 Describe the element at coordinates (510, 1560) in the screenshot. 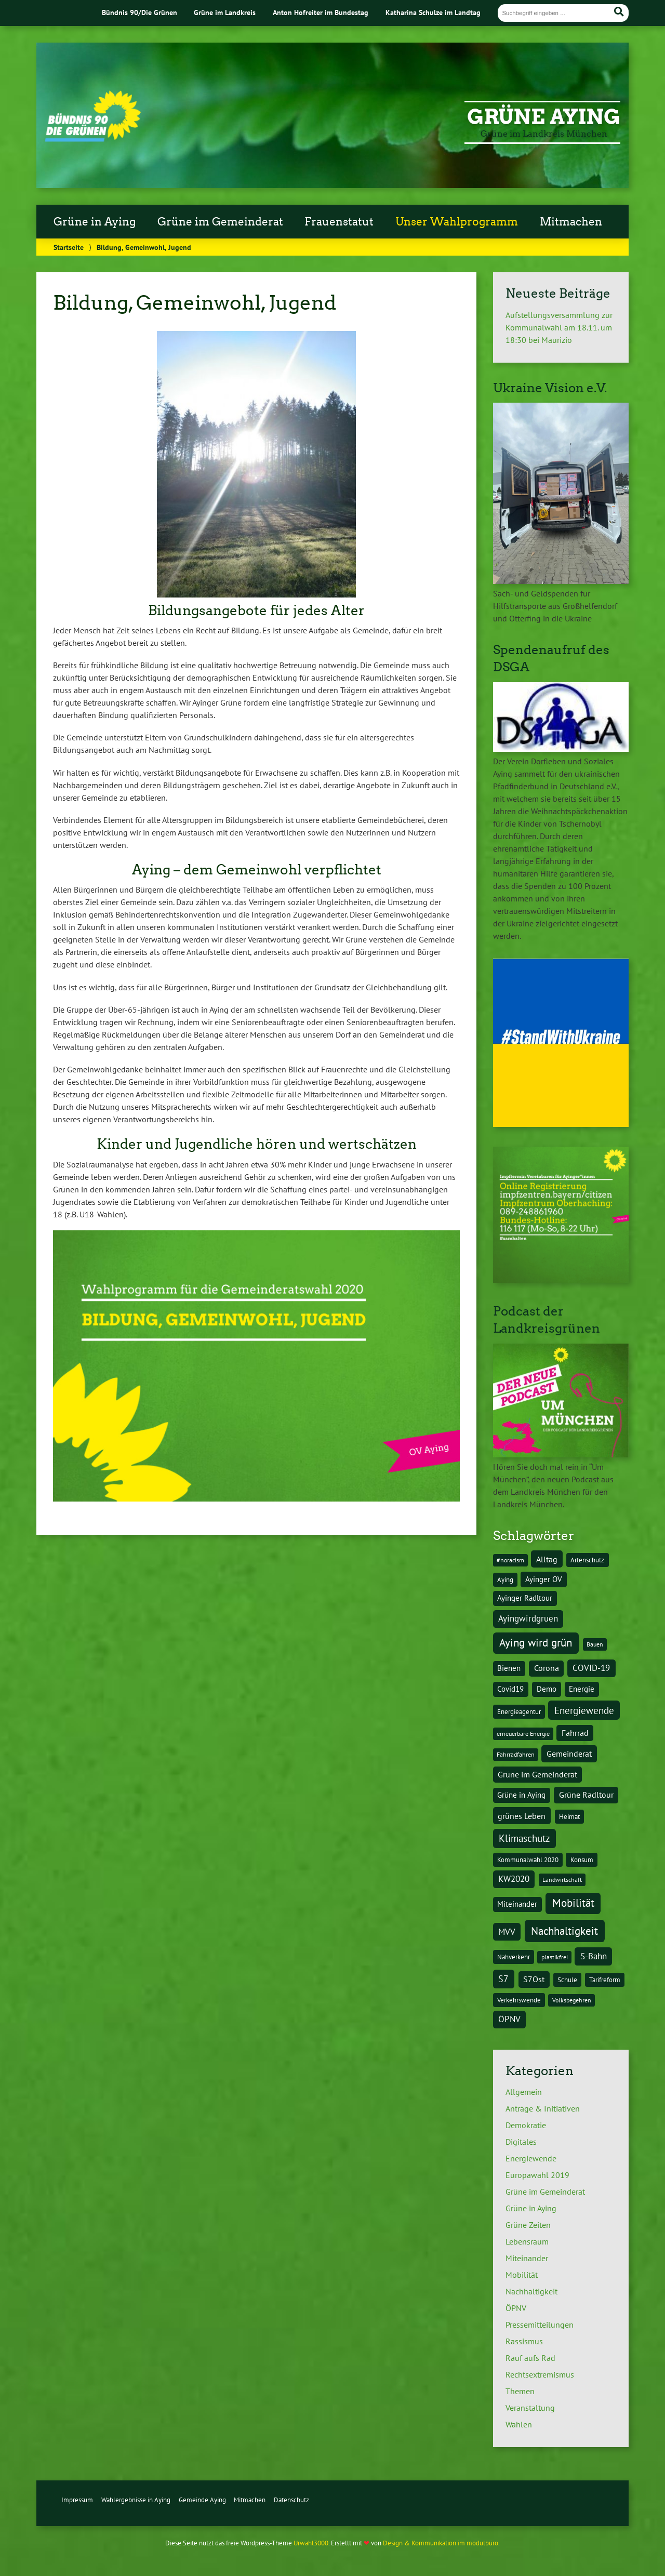

I see `#noracism [#noracism (3 Einträge)]` at that location.